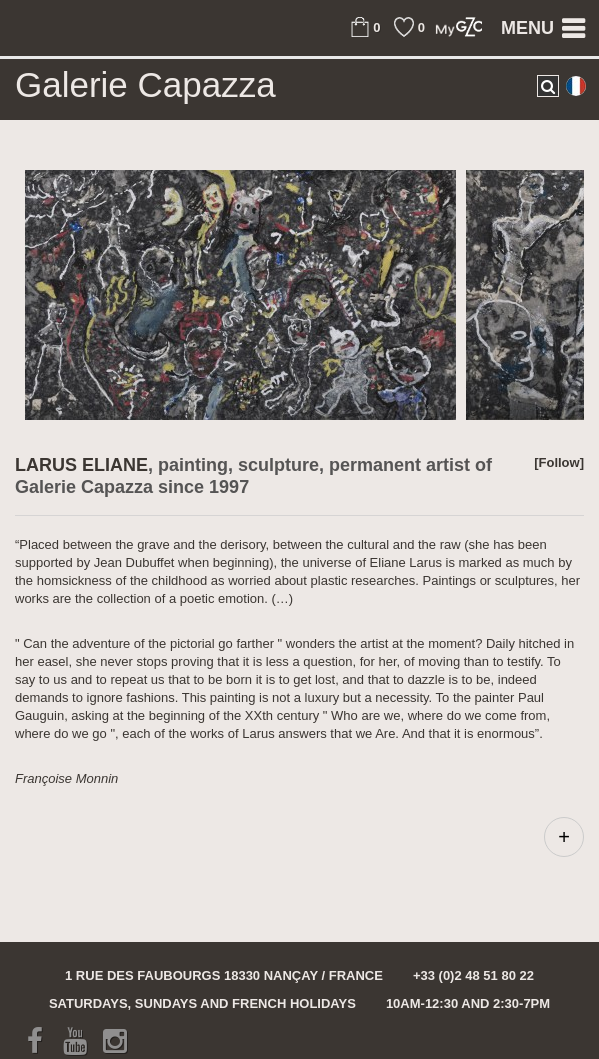  I want to click on Galerie Capazza, so click(145, 85).